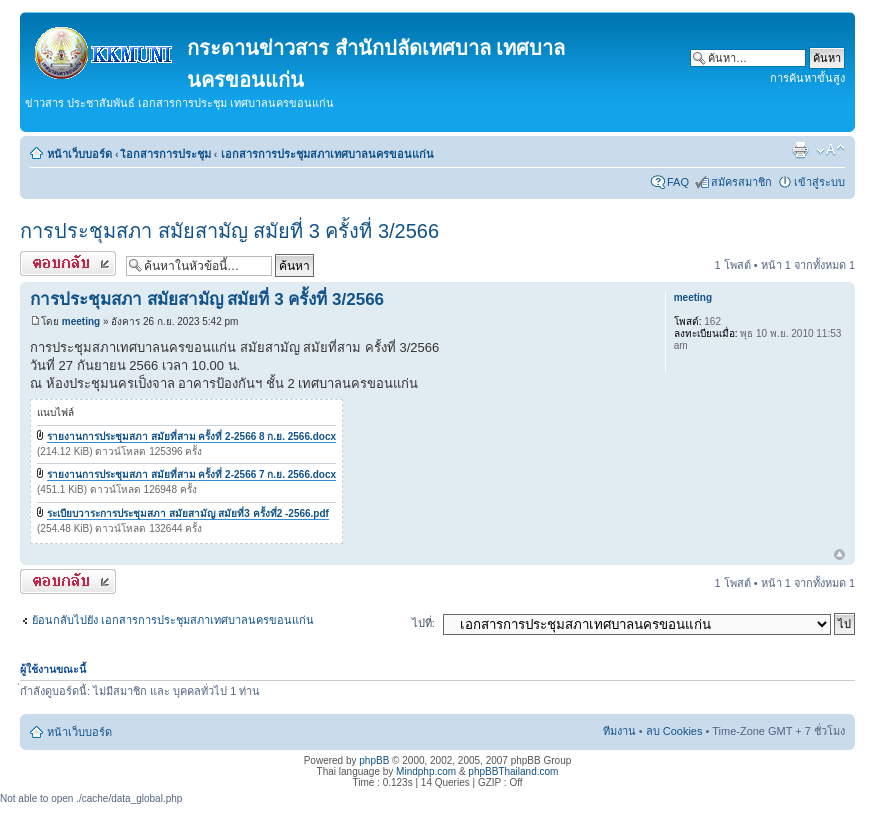 The height and width of the screenshot is (816, 875). I want to click on phpBB, so click(374, 760).